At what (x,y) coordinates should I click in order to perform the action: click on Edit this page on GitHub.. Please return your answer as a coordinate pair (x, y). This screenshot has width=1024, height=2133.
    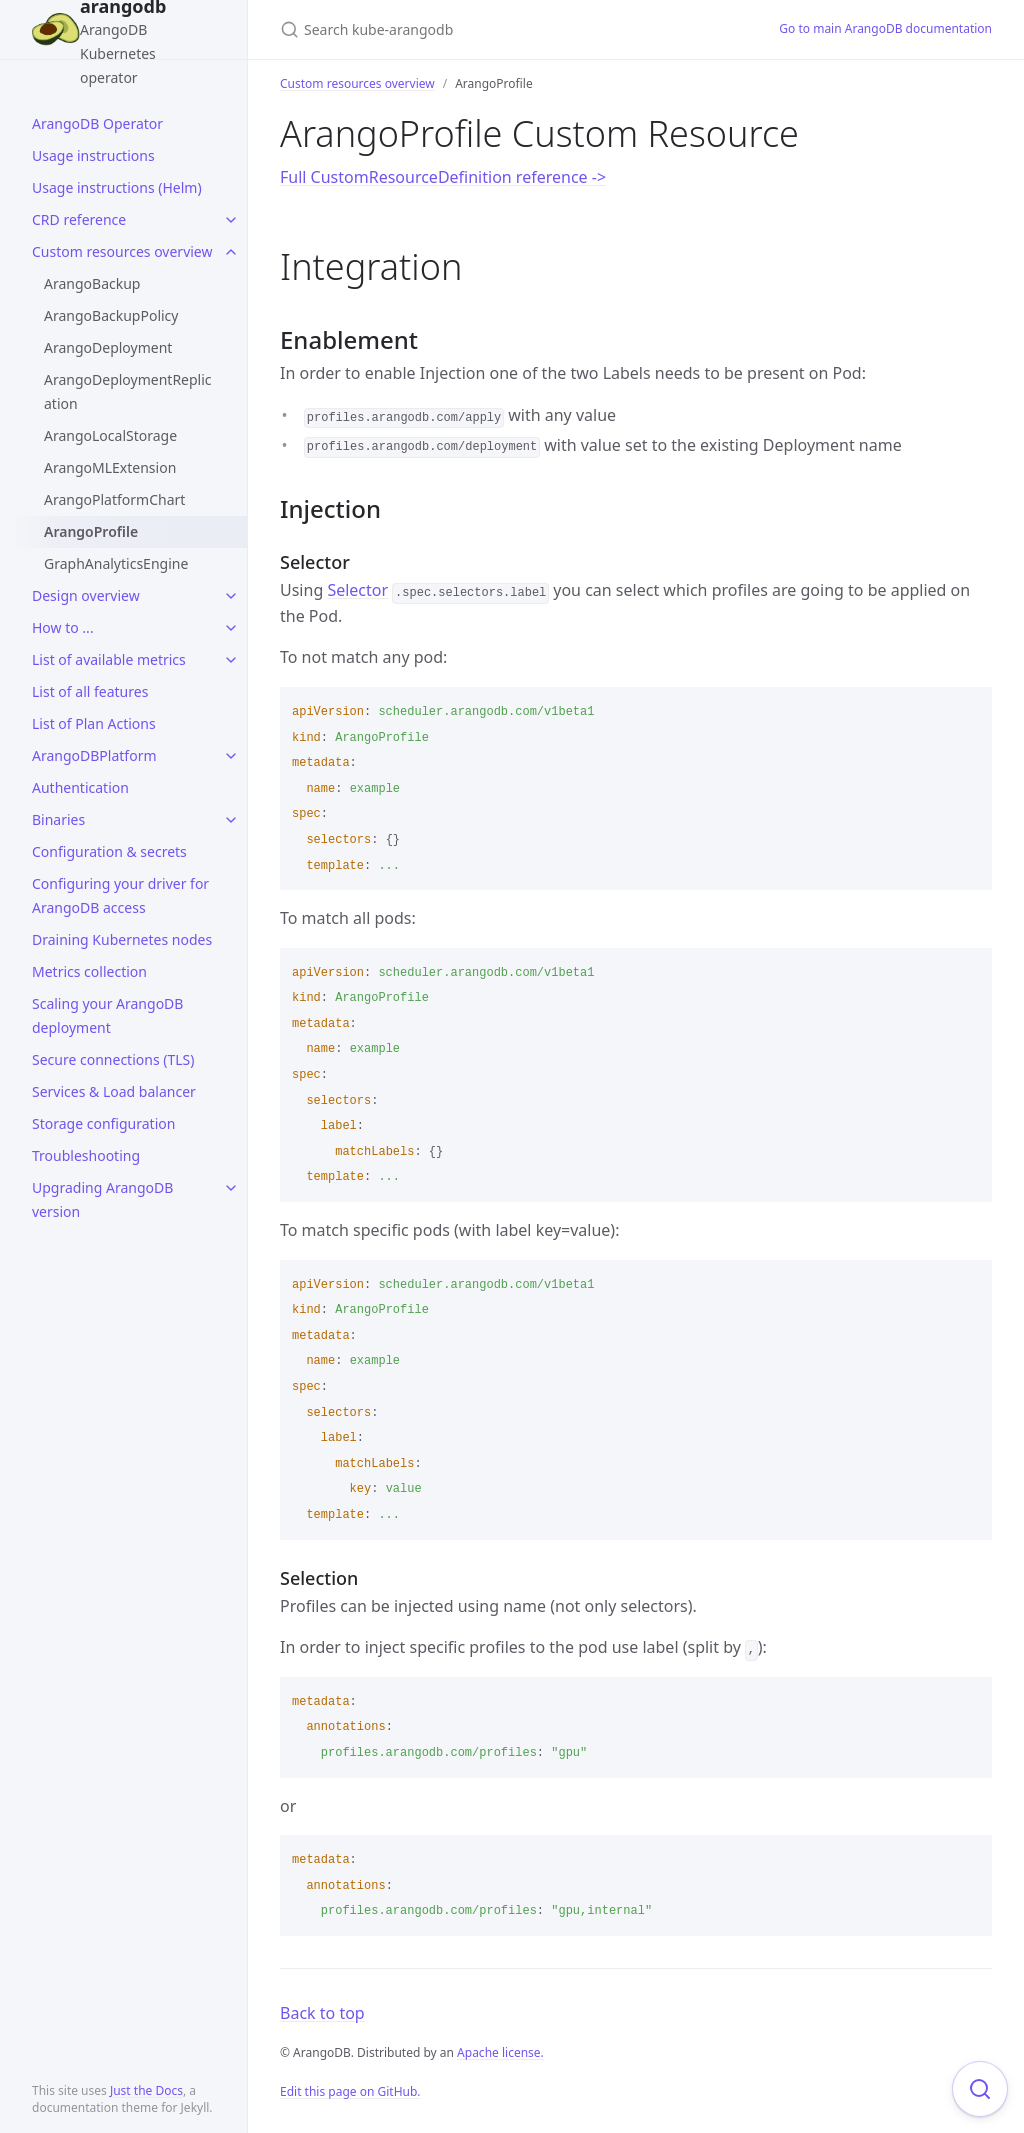
    Looking at the image, I should click on (350, 2091).